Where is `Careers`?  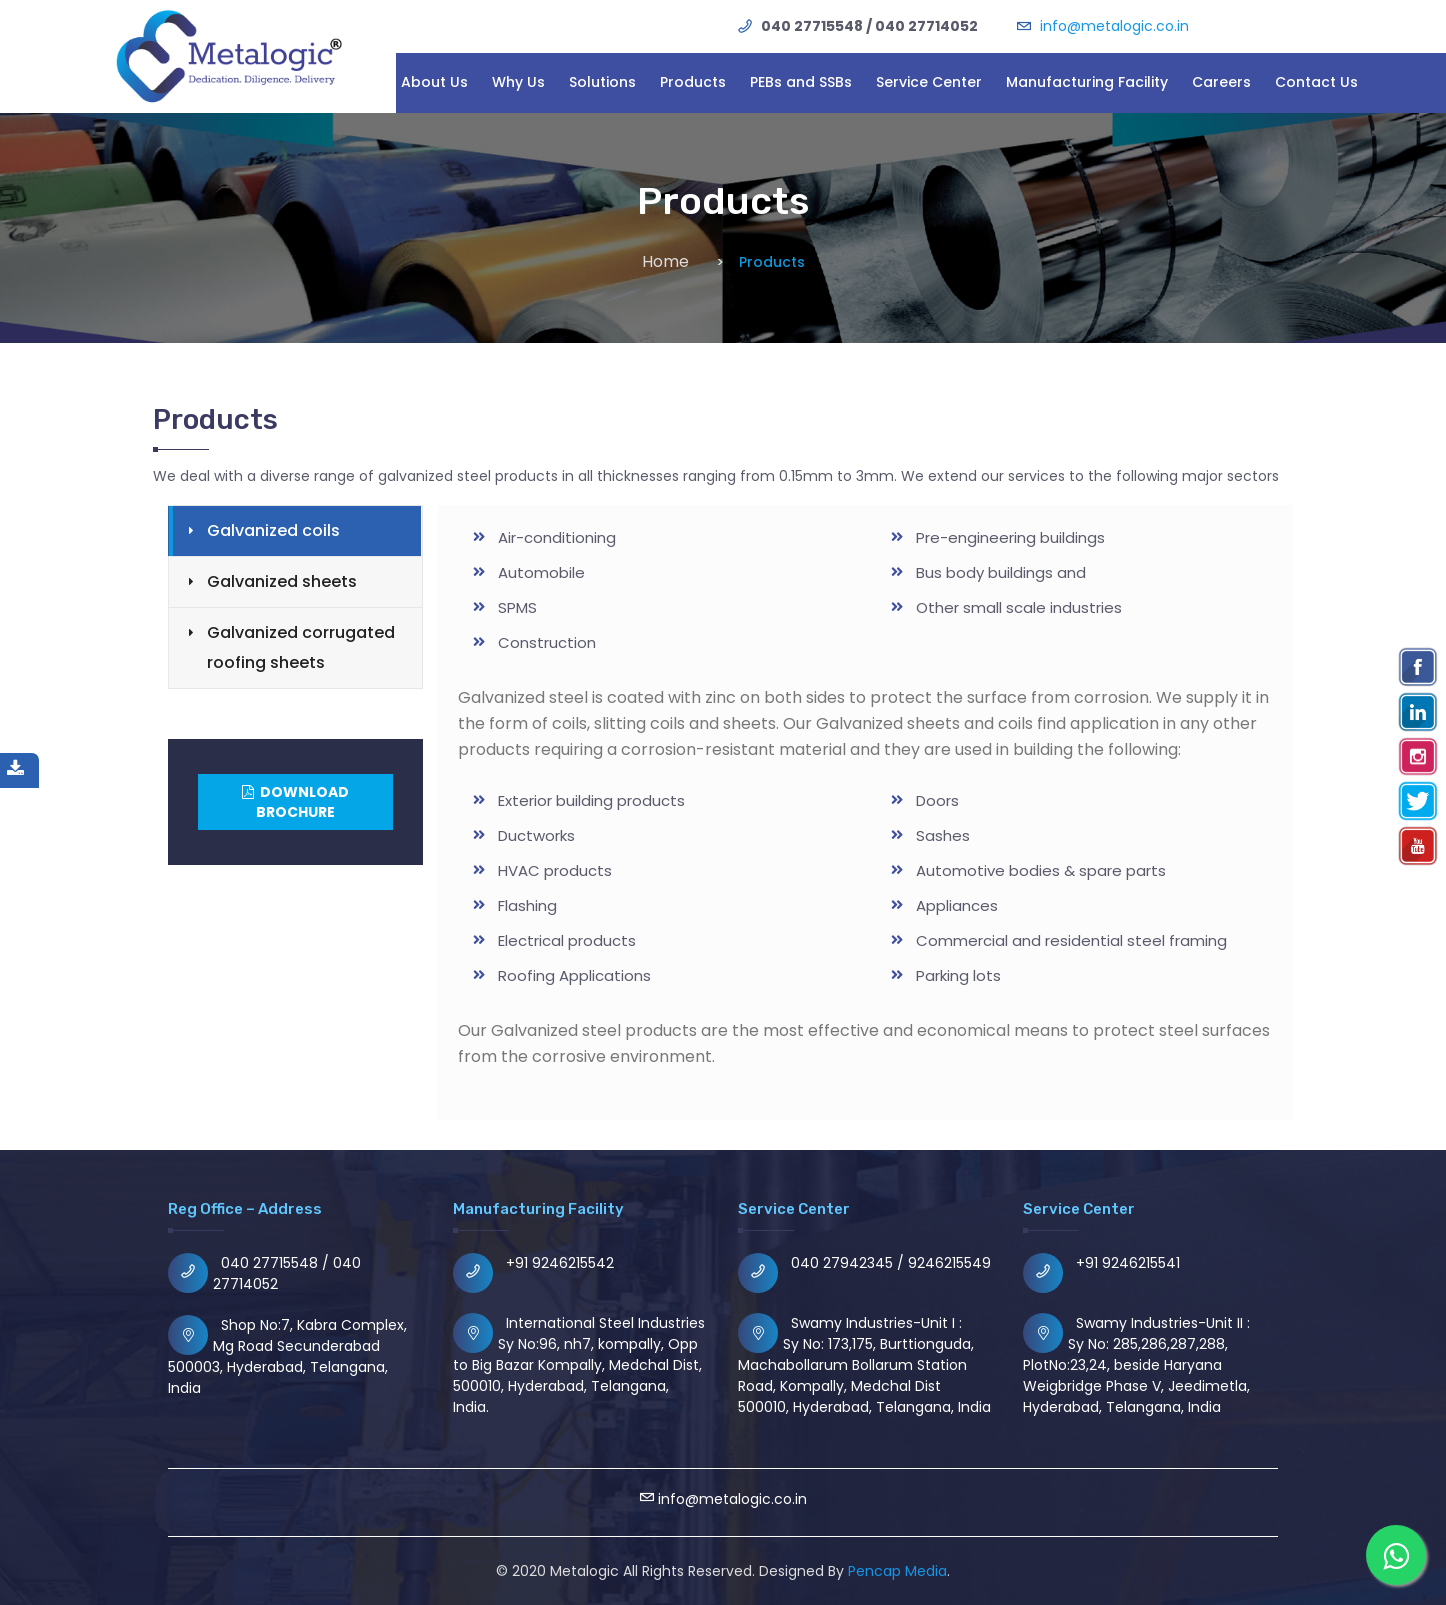
Careers is located at coordinates (1221, 82).